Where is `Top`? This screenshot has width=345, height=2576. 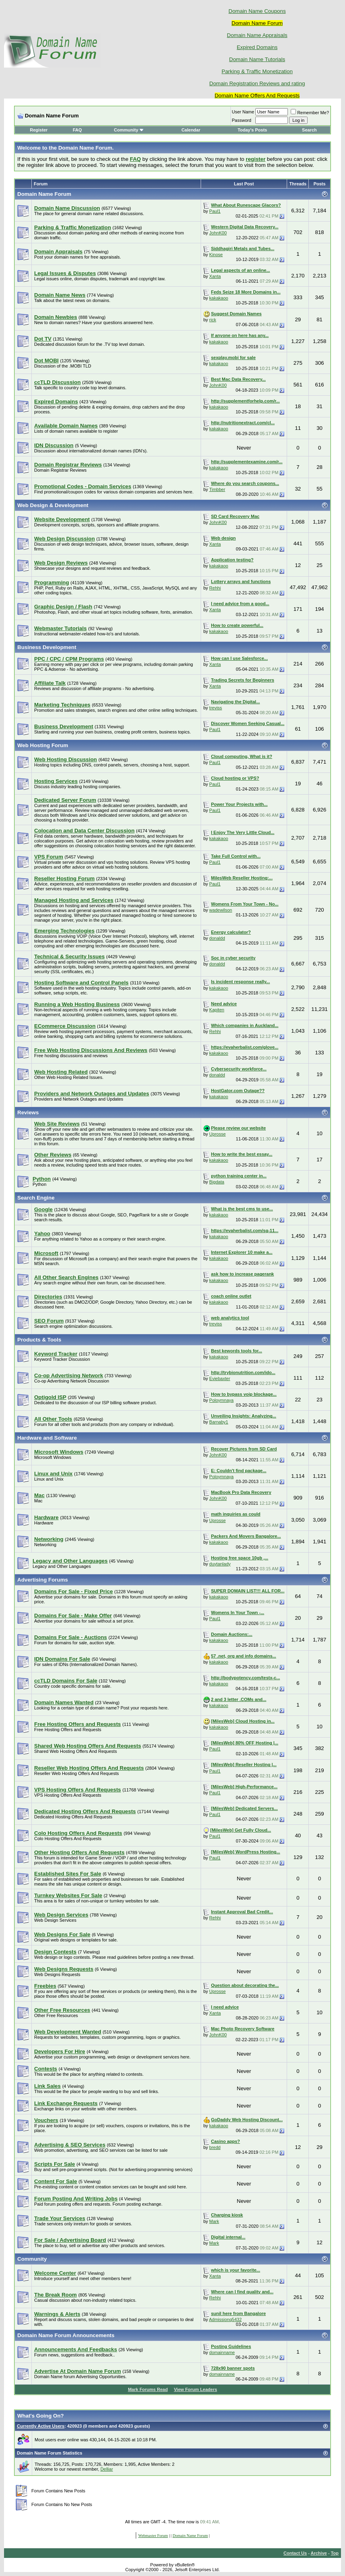
Top is located at coordinates (335, 2553).